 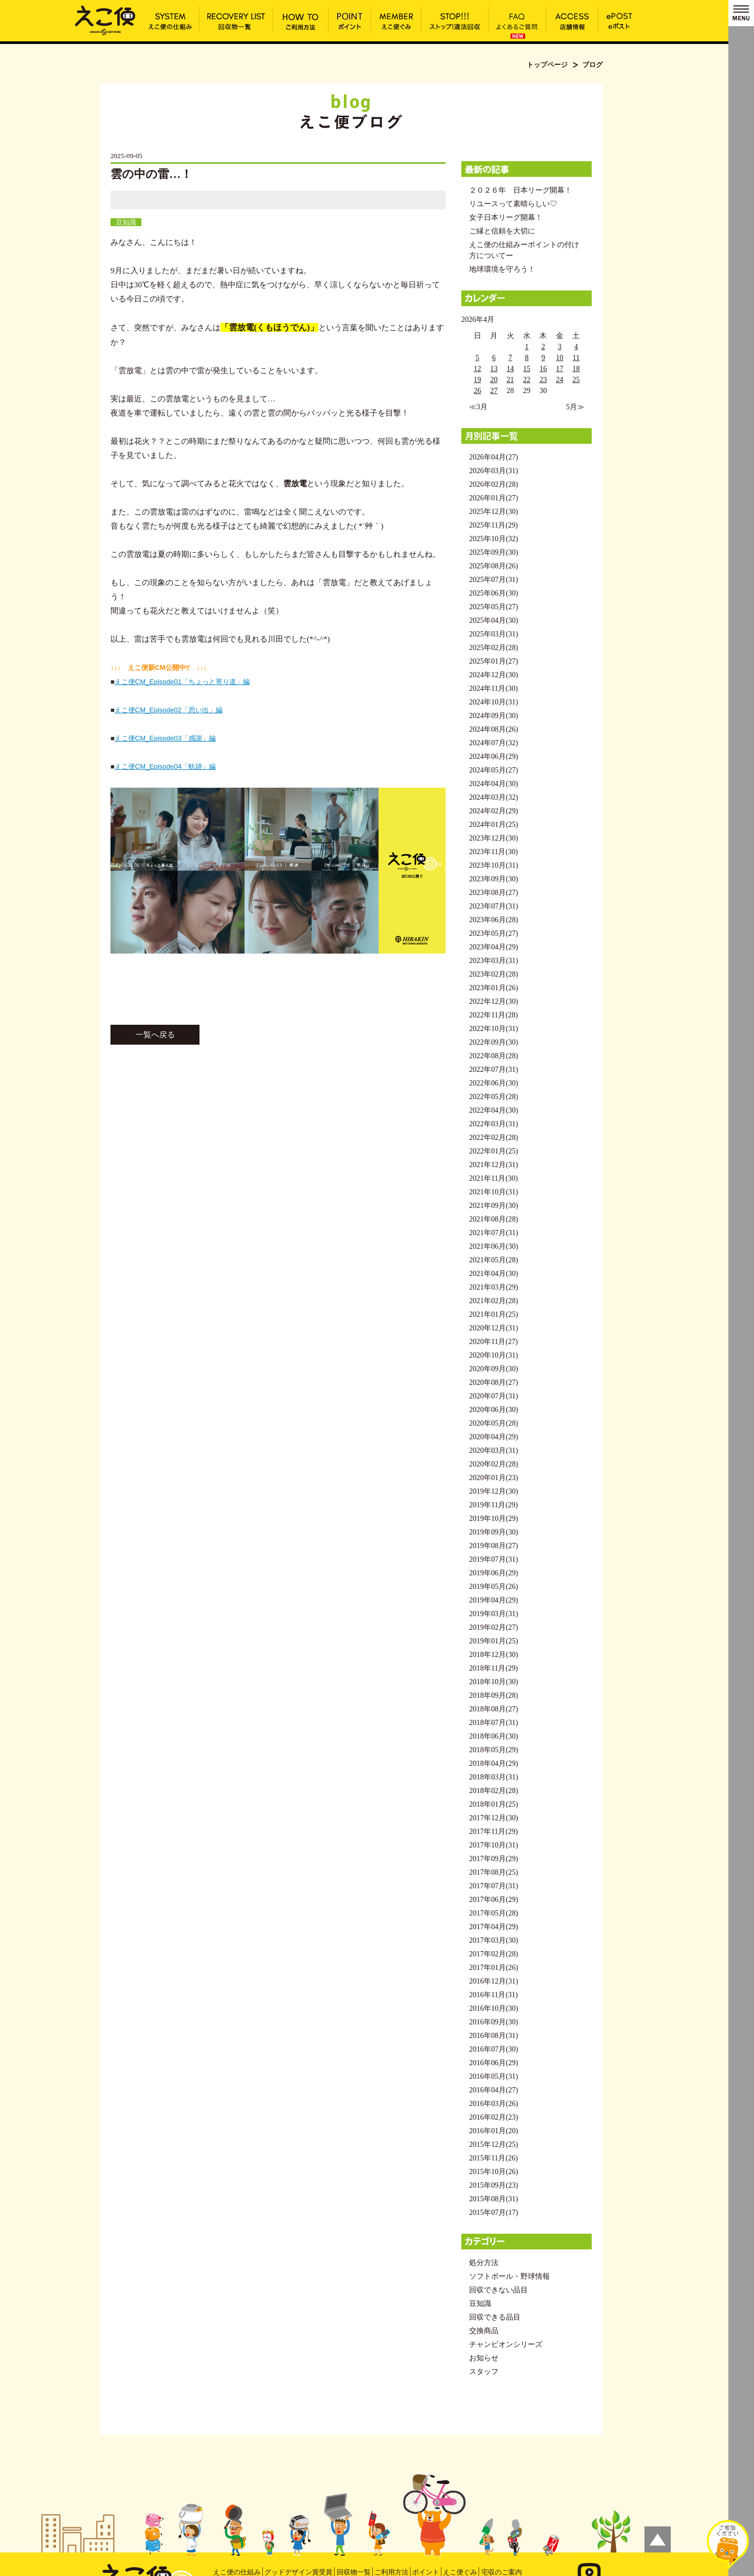 What do you see at coordinates (493, 1450) in the screenshot?
I see `2020年03月(31)` at bounding box center [493, 1450].